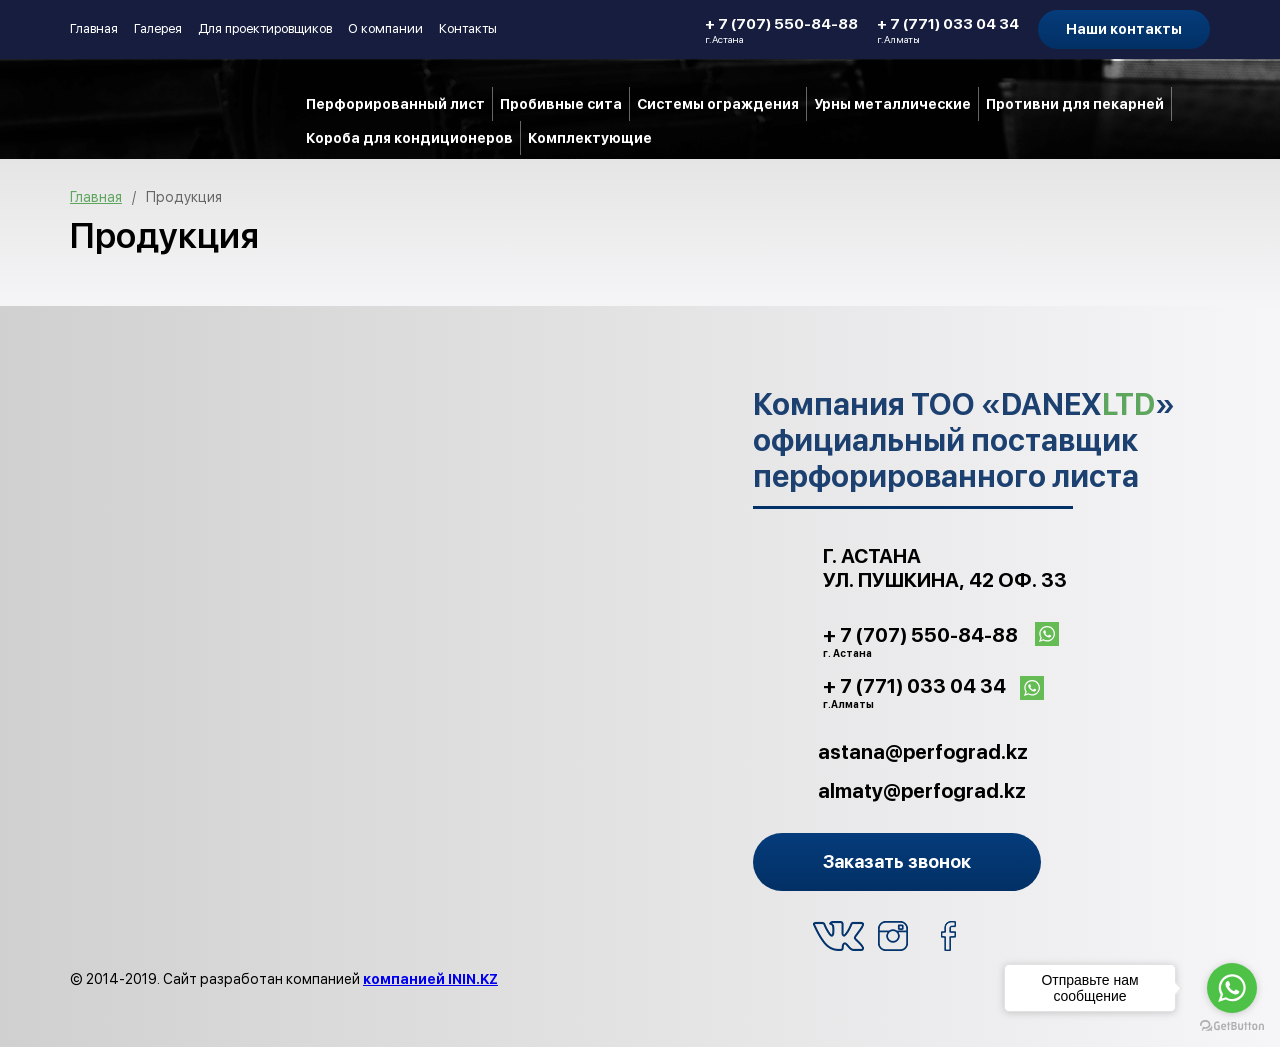 This screenshot has height=1047, width=1280. I want to click on [Go to GetButton.io website], so click(1232, 1026).